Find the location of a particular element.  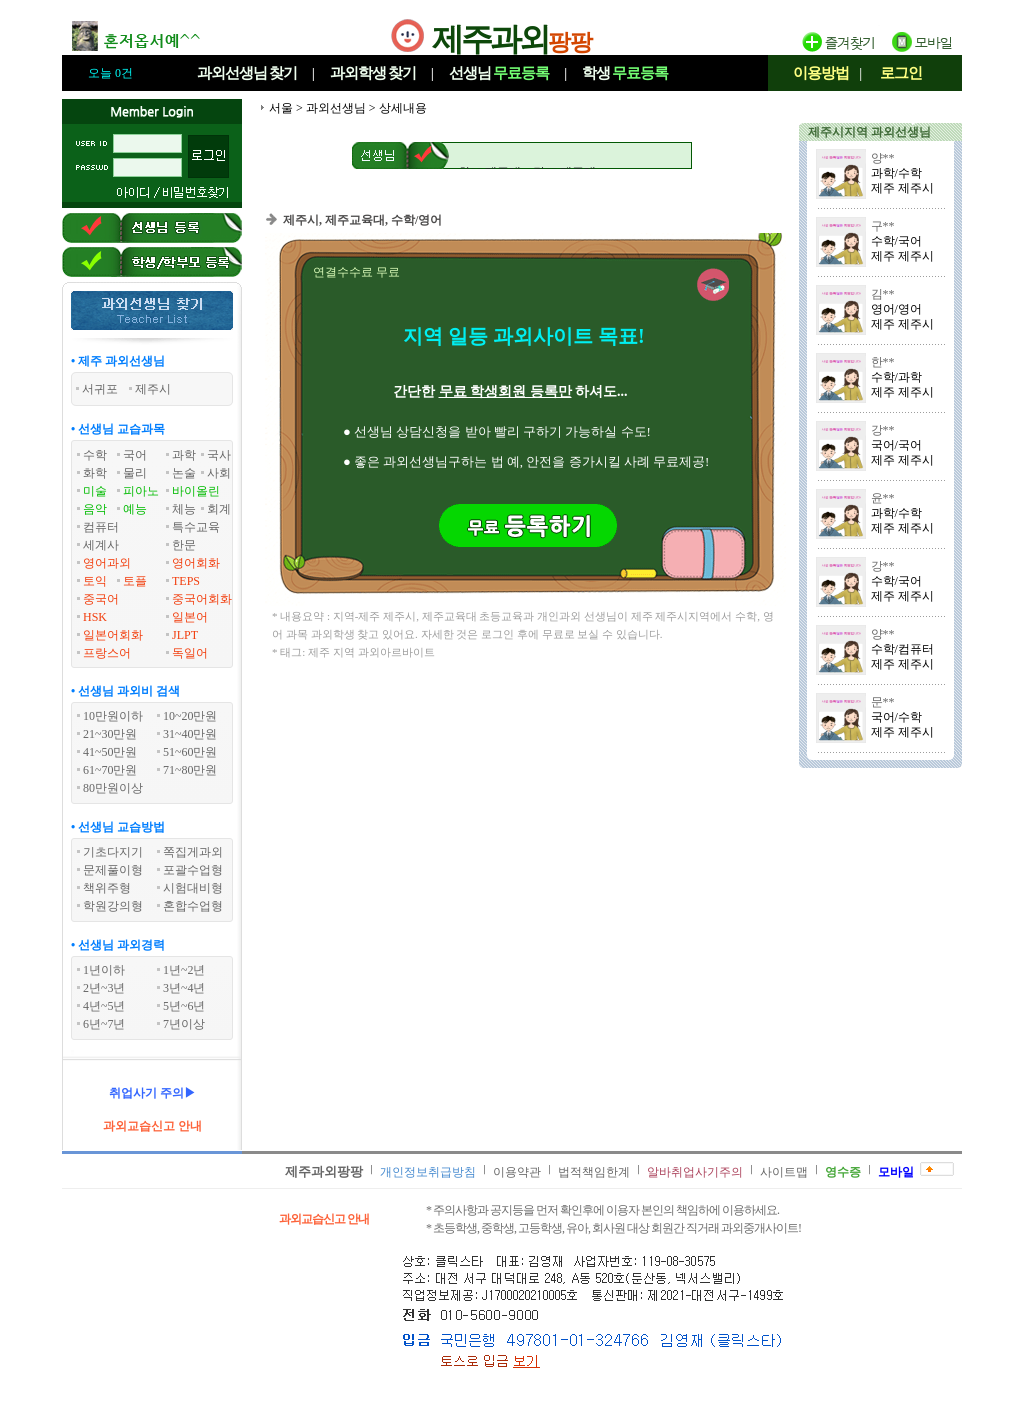

토익 is located at coordinates (95, 581).